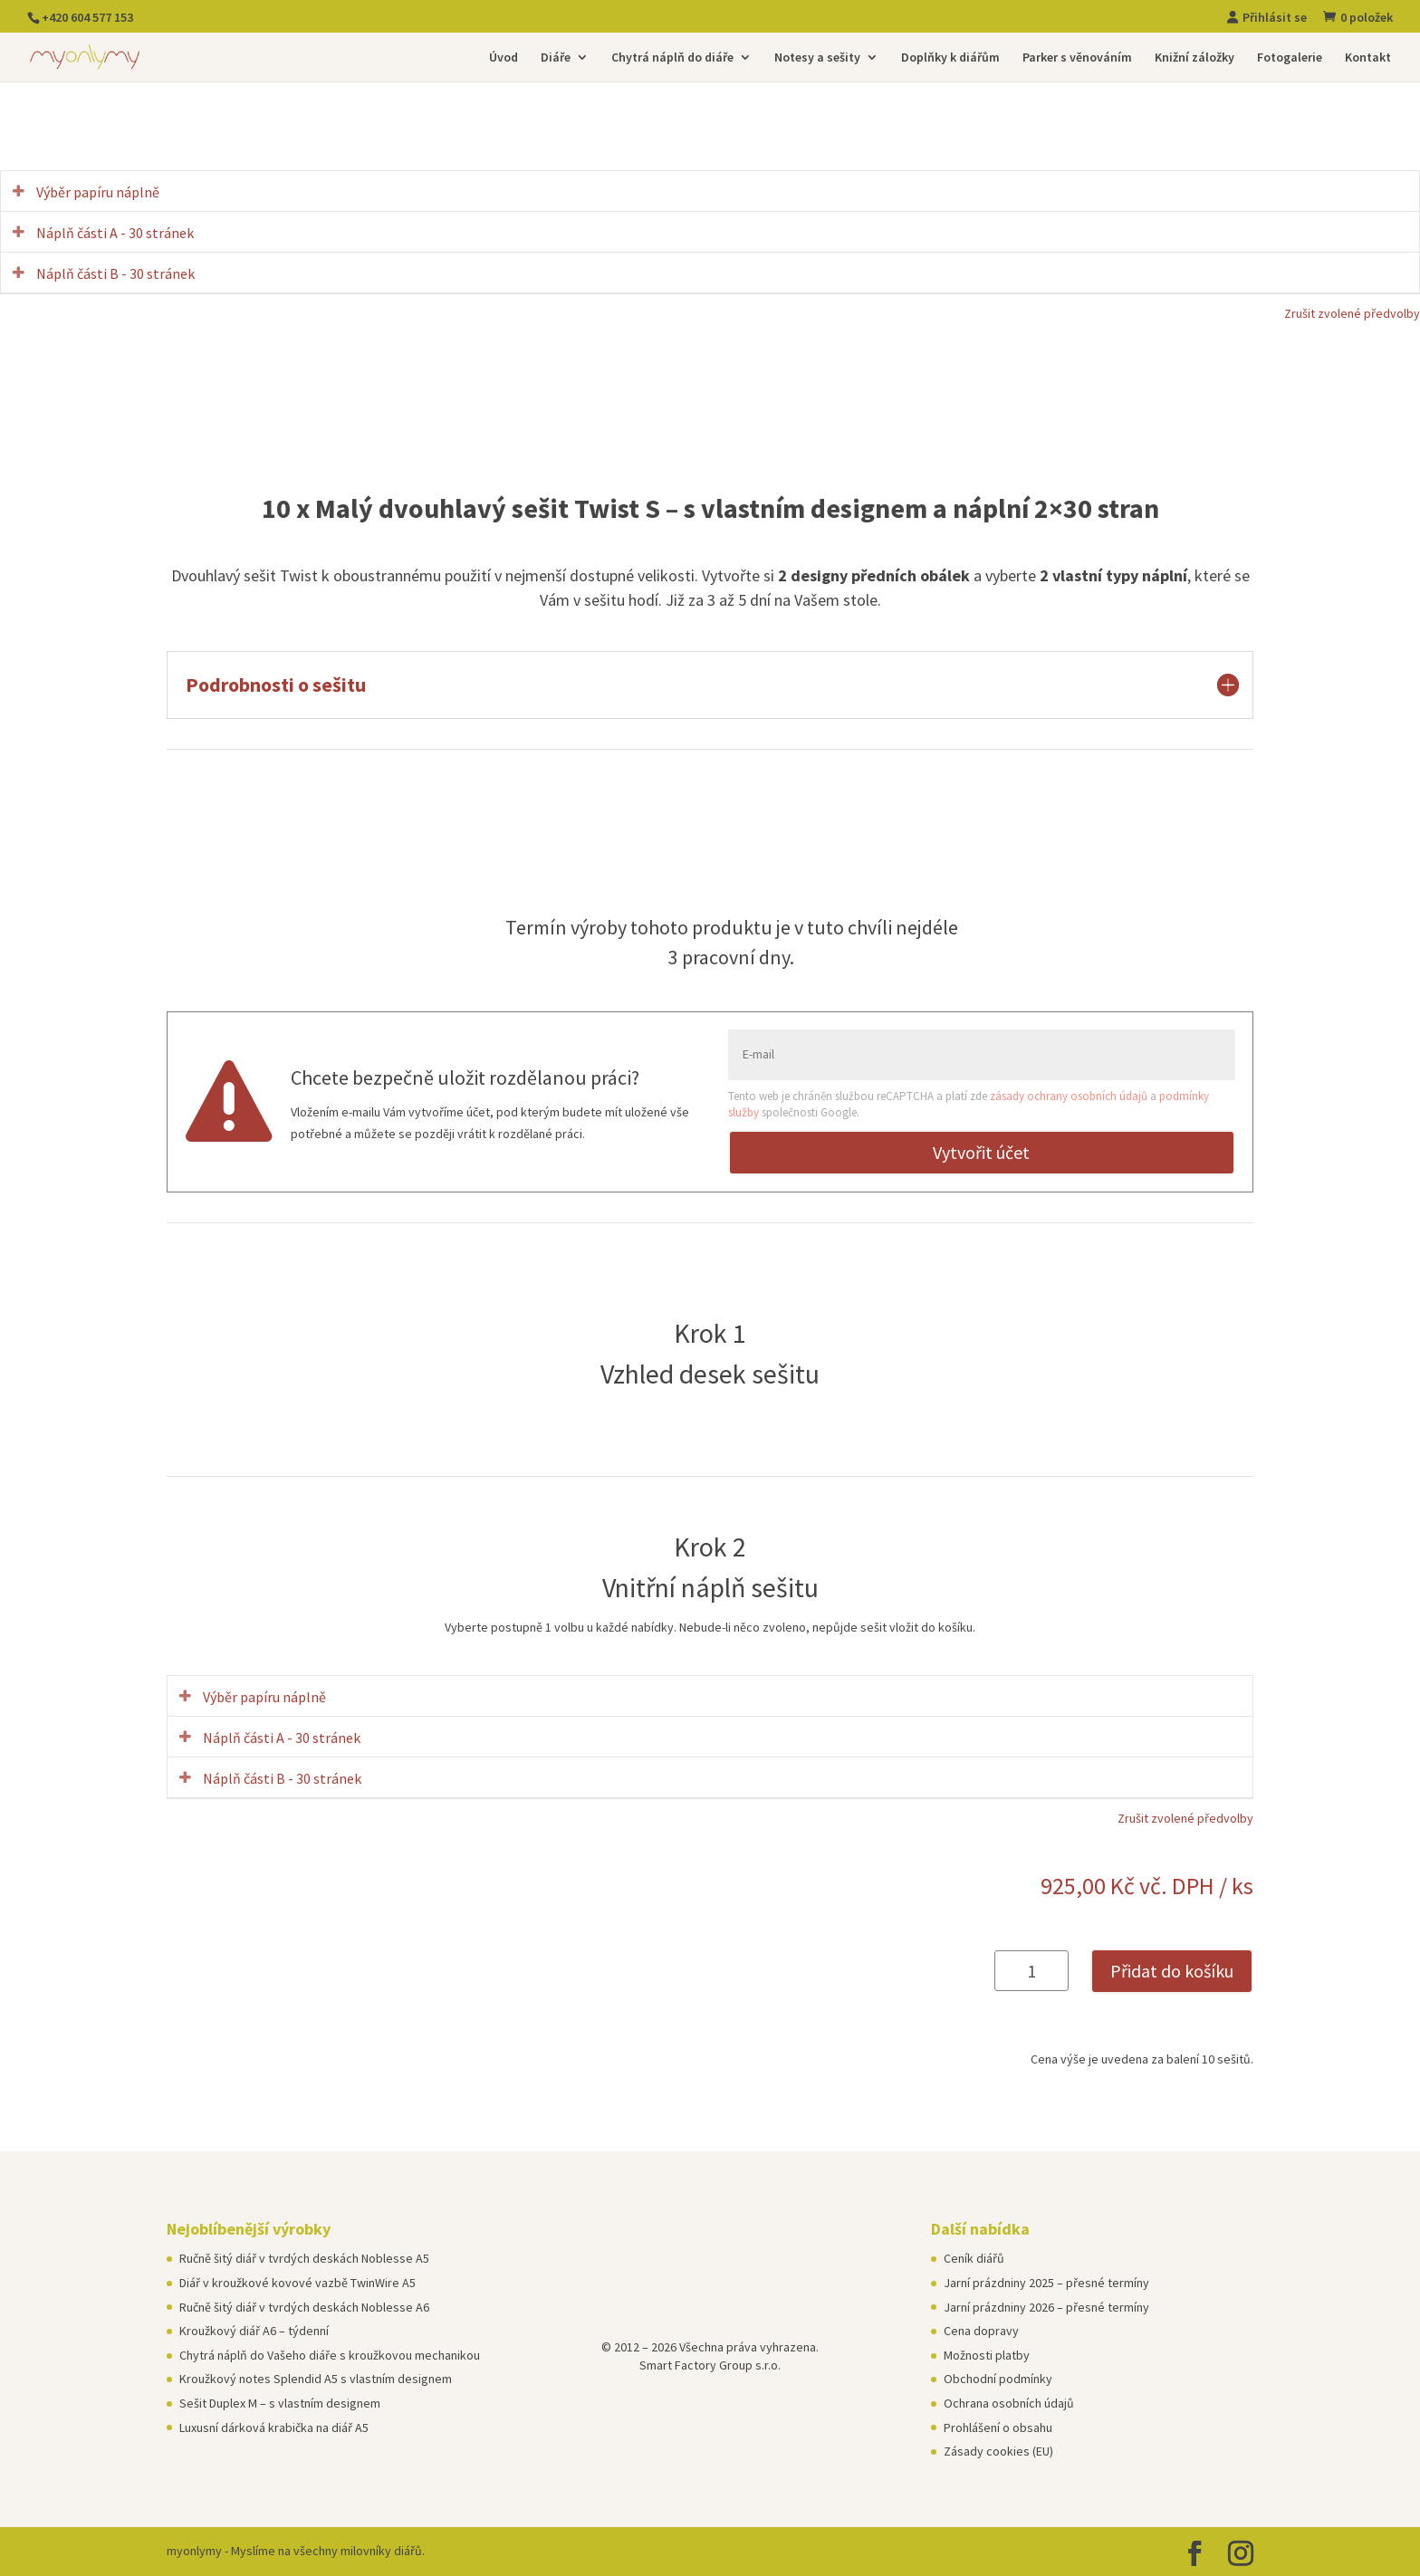 The width and height of the screenshot is (1420, 2576). I want to click on Ručně šitý diář v tvrdých deskách Noblesse A5, so click(304, 2258).